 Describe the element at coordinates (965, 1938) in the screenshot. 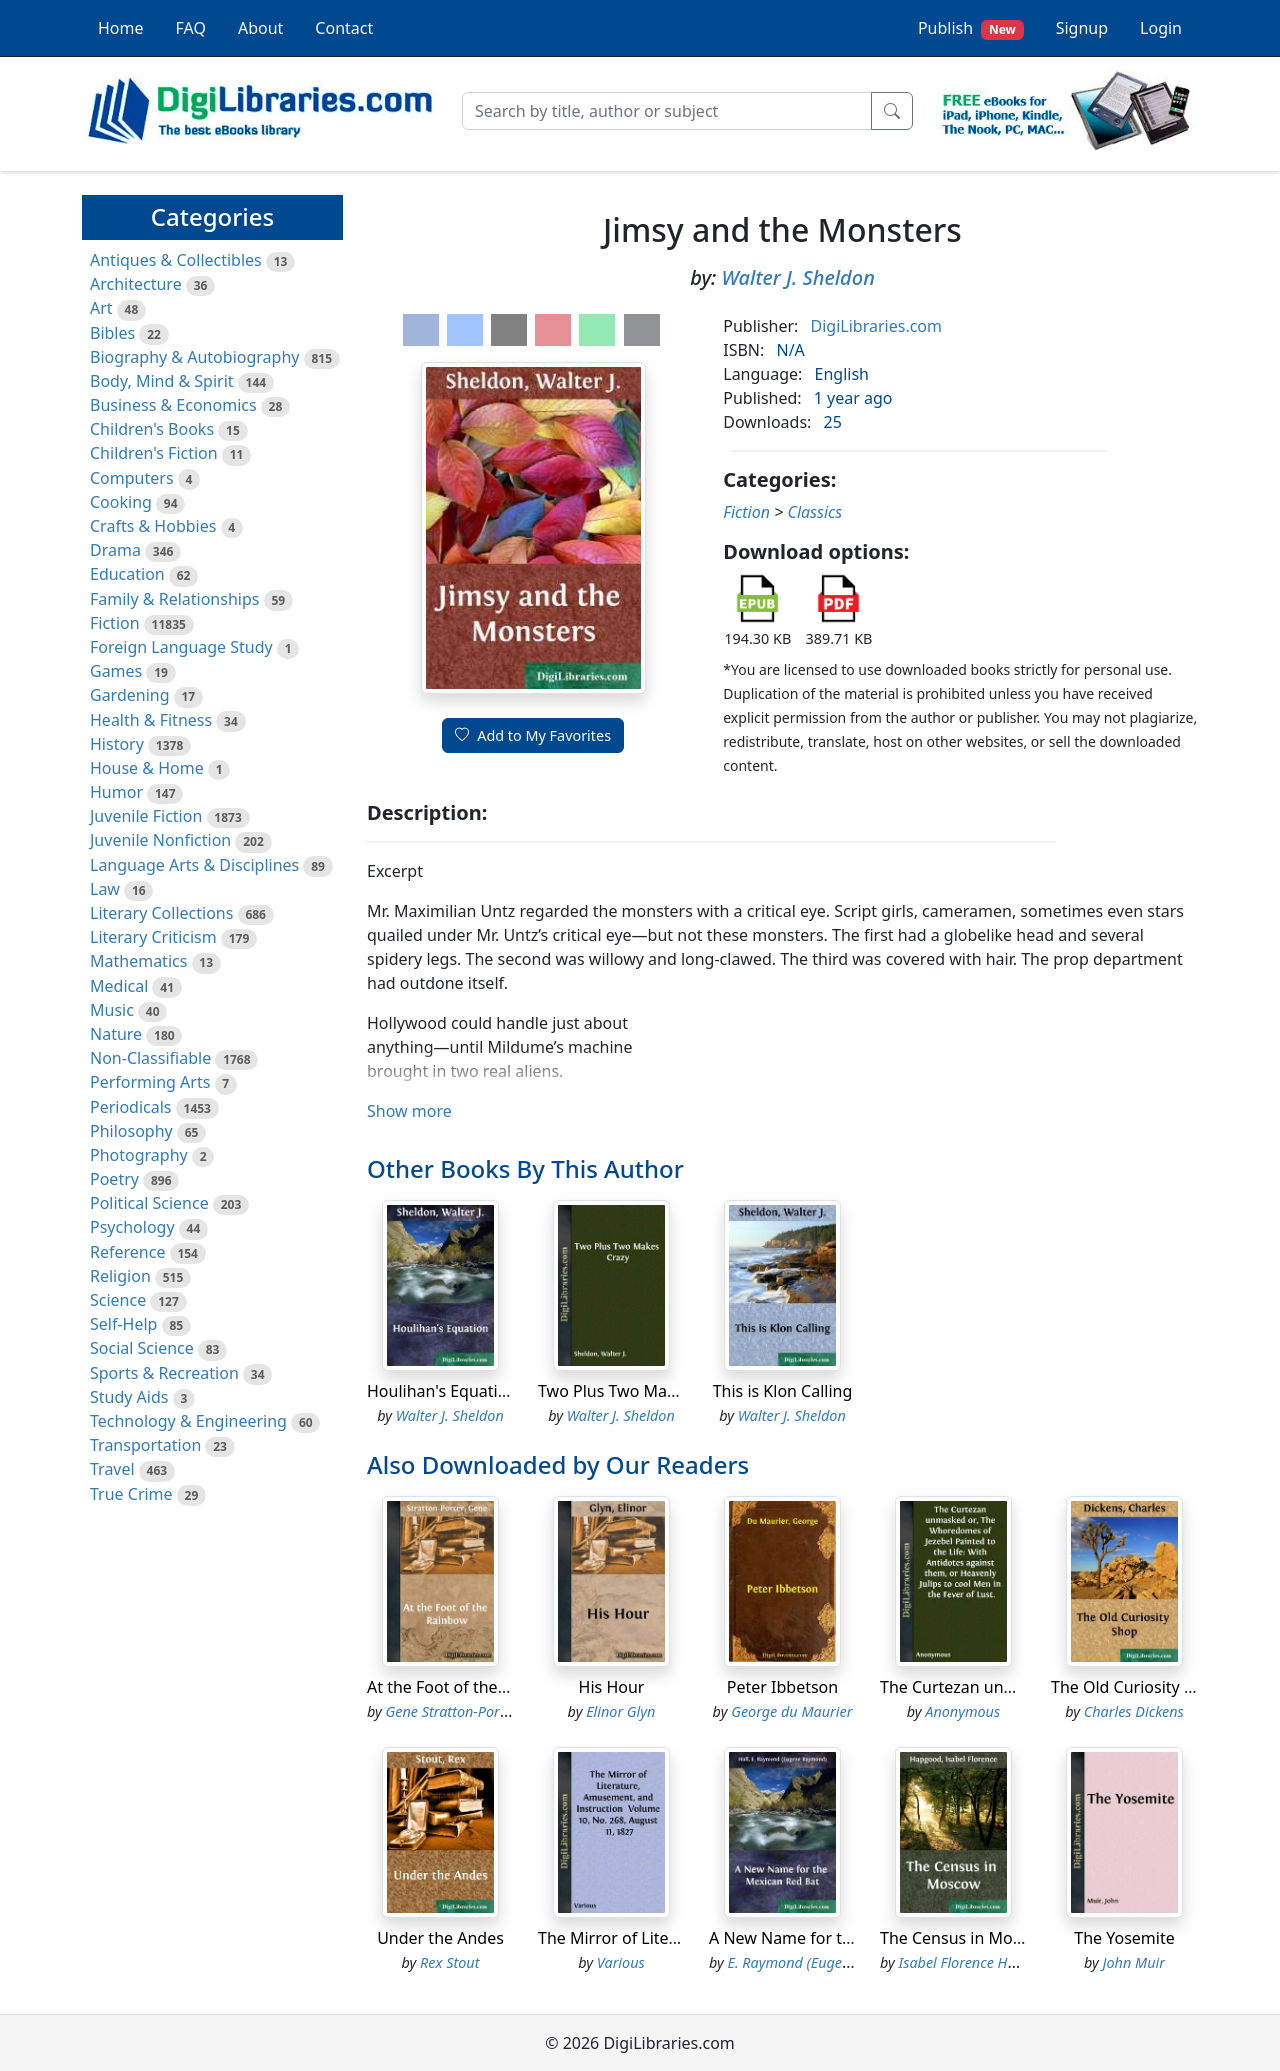

I see `The Census in Moscow` at that location.